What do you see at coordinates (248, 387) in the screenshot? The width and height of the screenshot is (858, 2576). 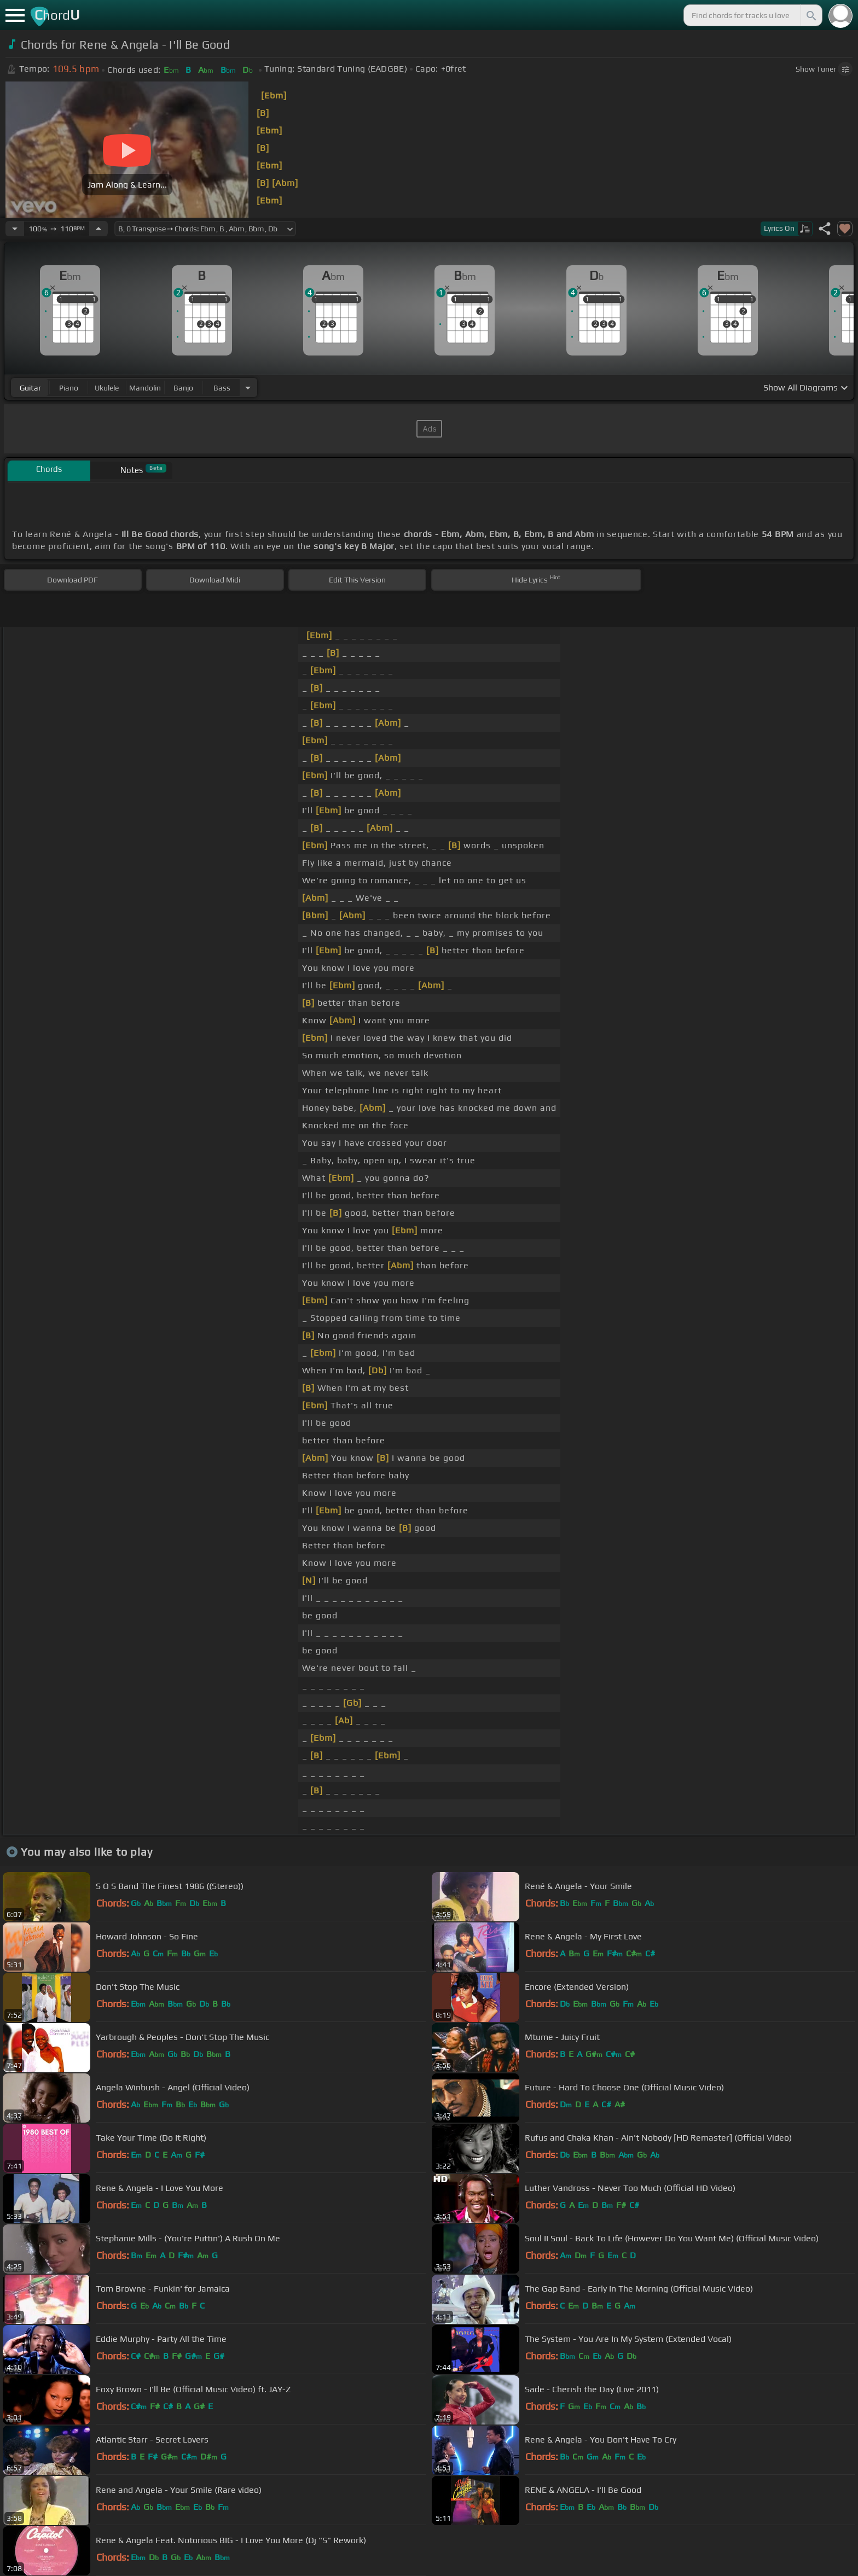 I see `[Choose Instrument]` at bounding box center [248, 387].